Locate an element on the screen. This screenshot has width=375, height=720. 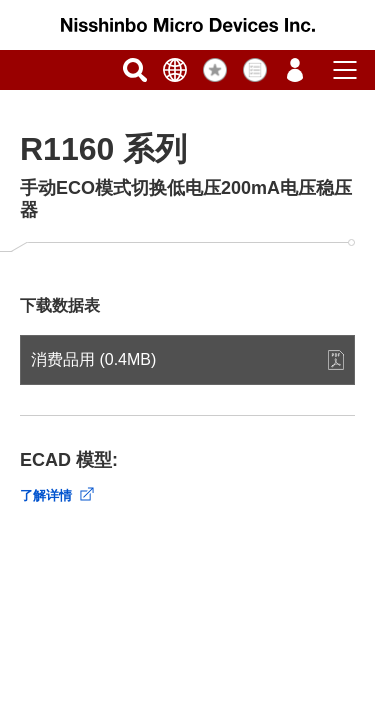
消费品用 (0.4MB) is located at coordinates (93, 359).